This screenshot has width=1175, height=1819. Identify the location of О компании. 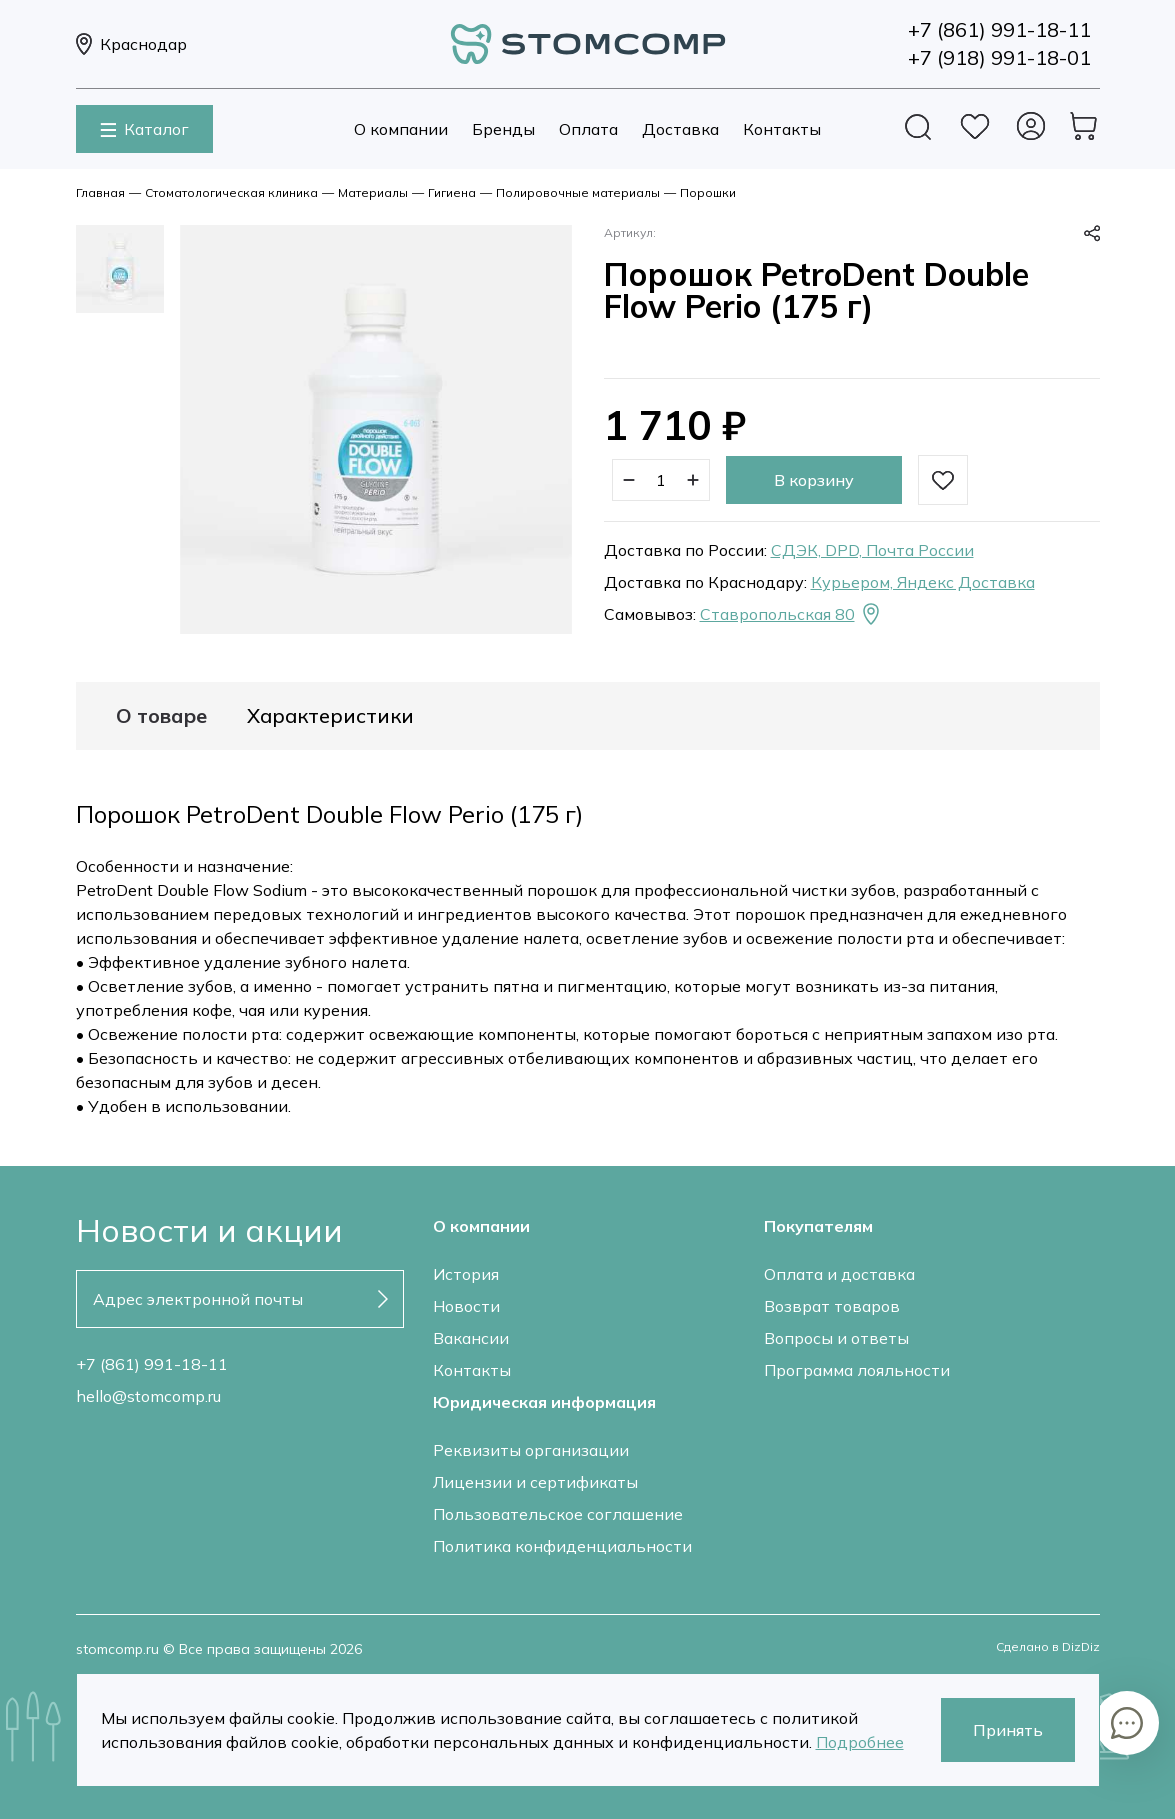
(401, 129).